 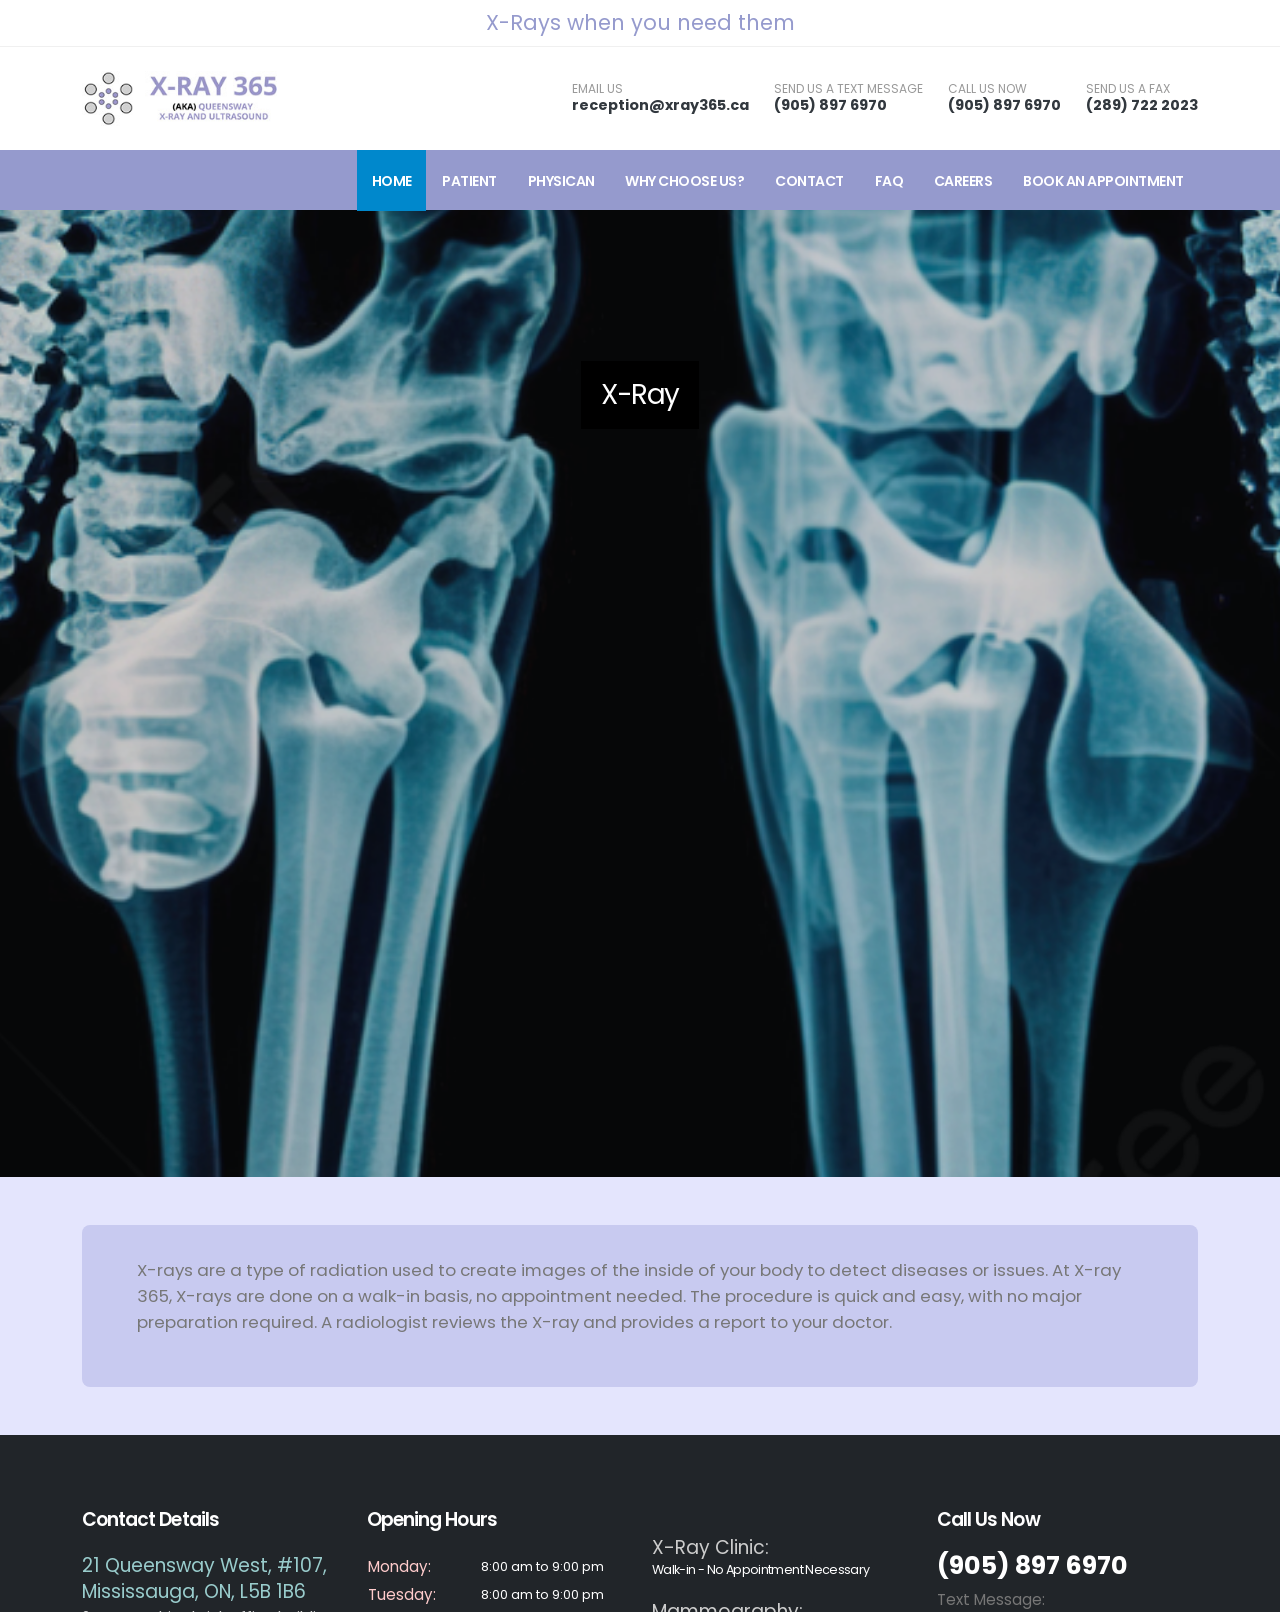 I want to click on SEND US A FAX, so click(x=1128, y=89).